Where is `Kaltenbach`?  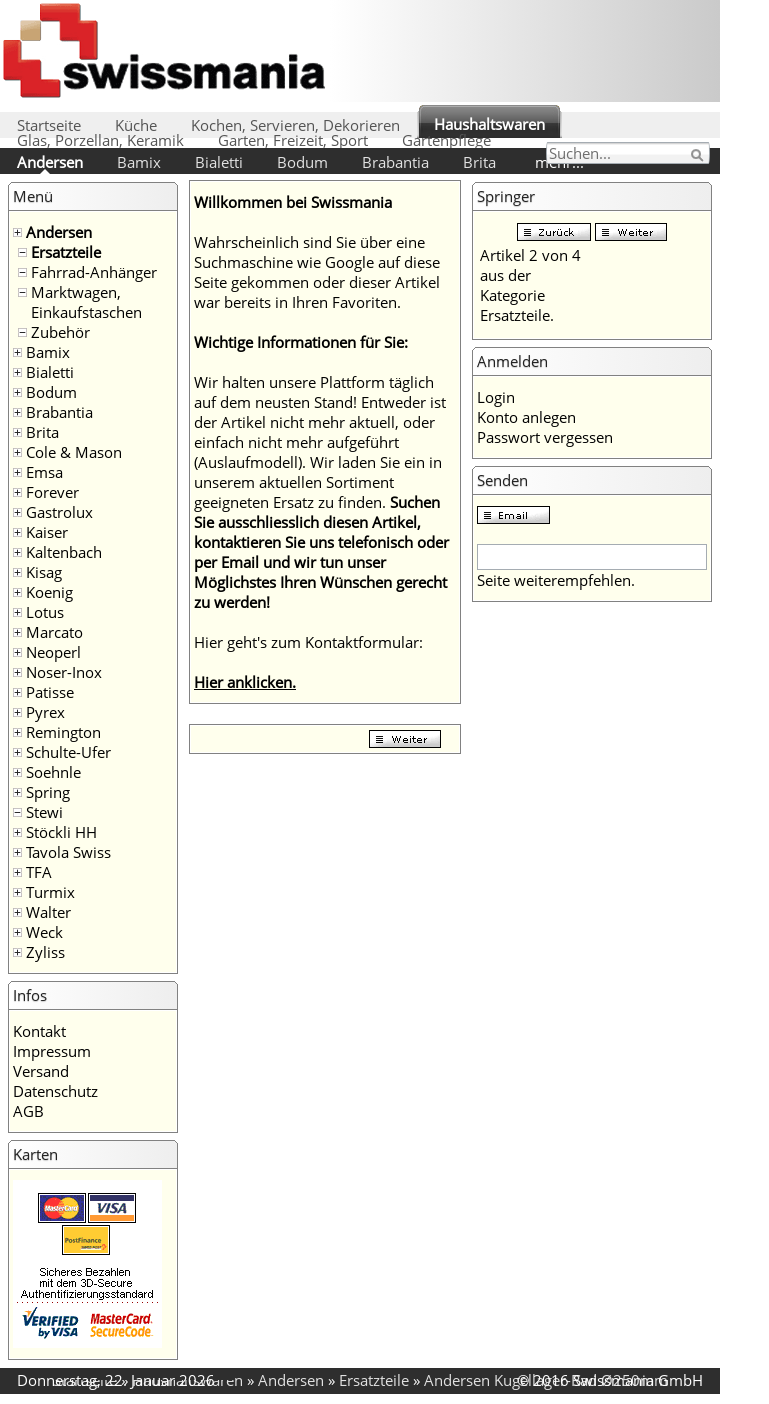
Kaltenbach is located at coordinates (64, 552).